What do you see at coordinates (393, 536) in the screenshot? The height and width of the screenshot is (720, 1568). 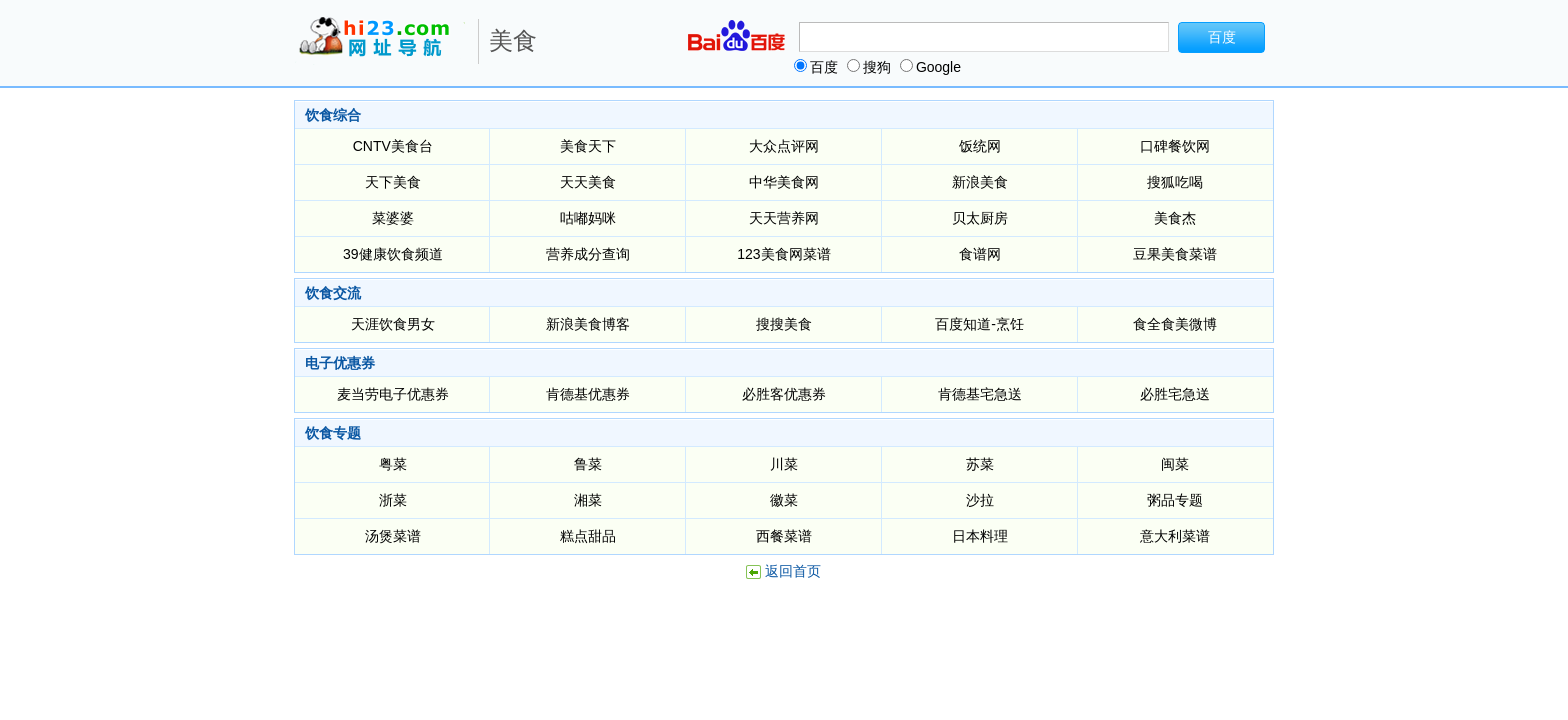 I see `汤煲菜谱` at bounding box center [393, 536].